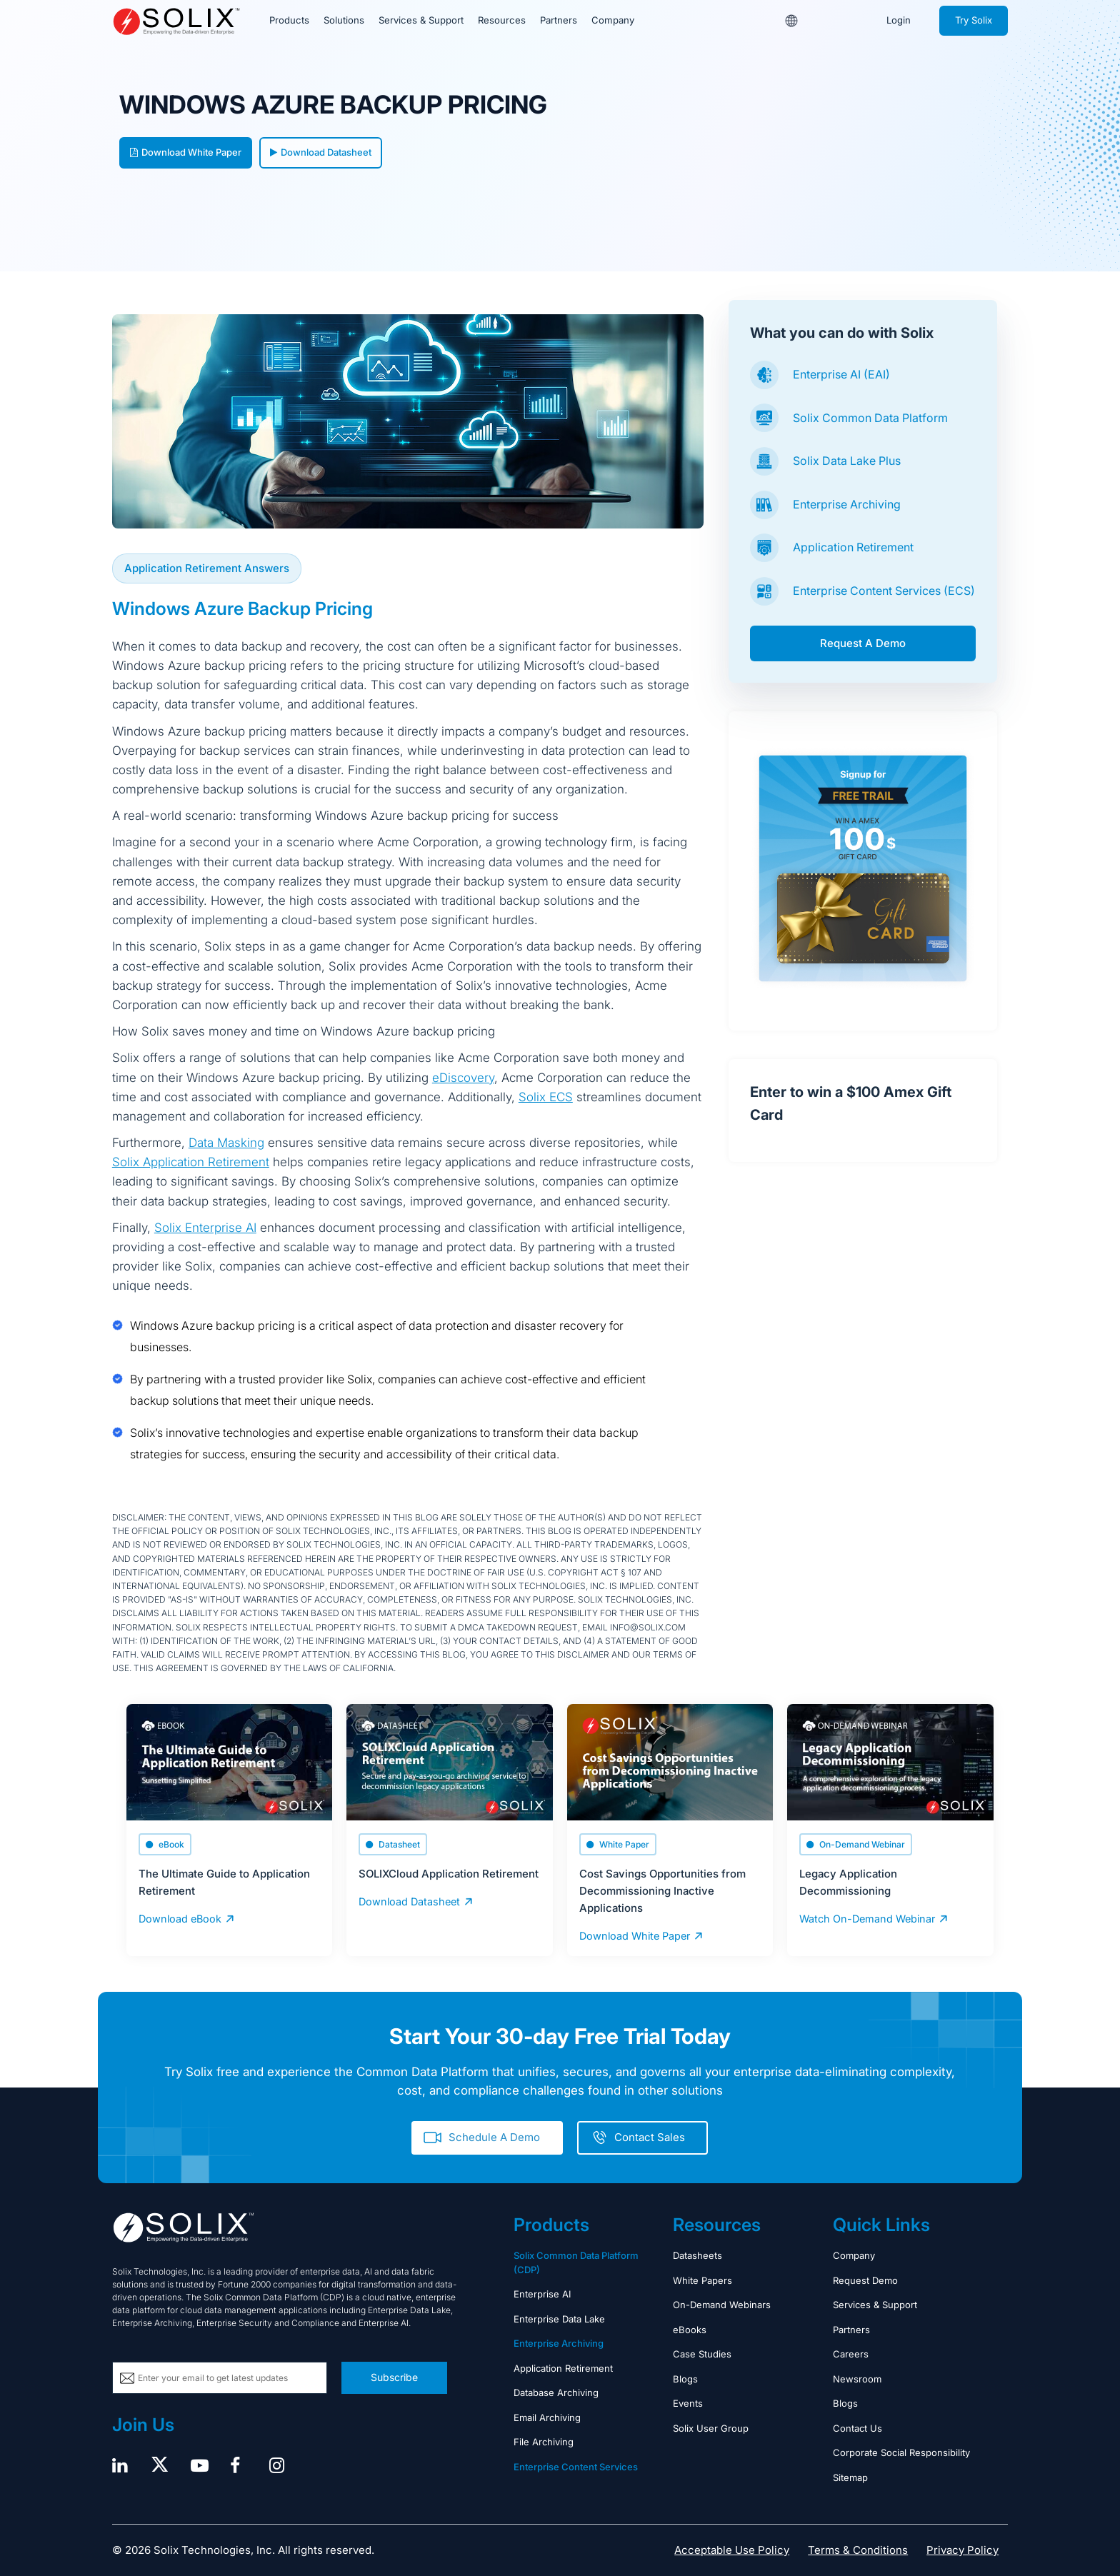 This screenshot has width=1120, height=2576. What do you see at coordinates (870, 418) in the screenshot?
I see `Solix Common Data Platform` at bounding box center [870, 418].